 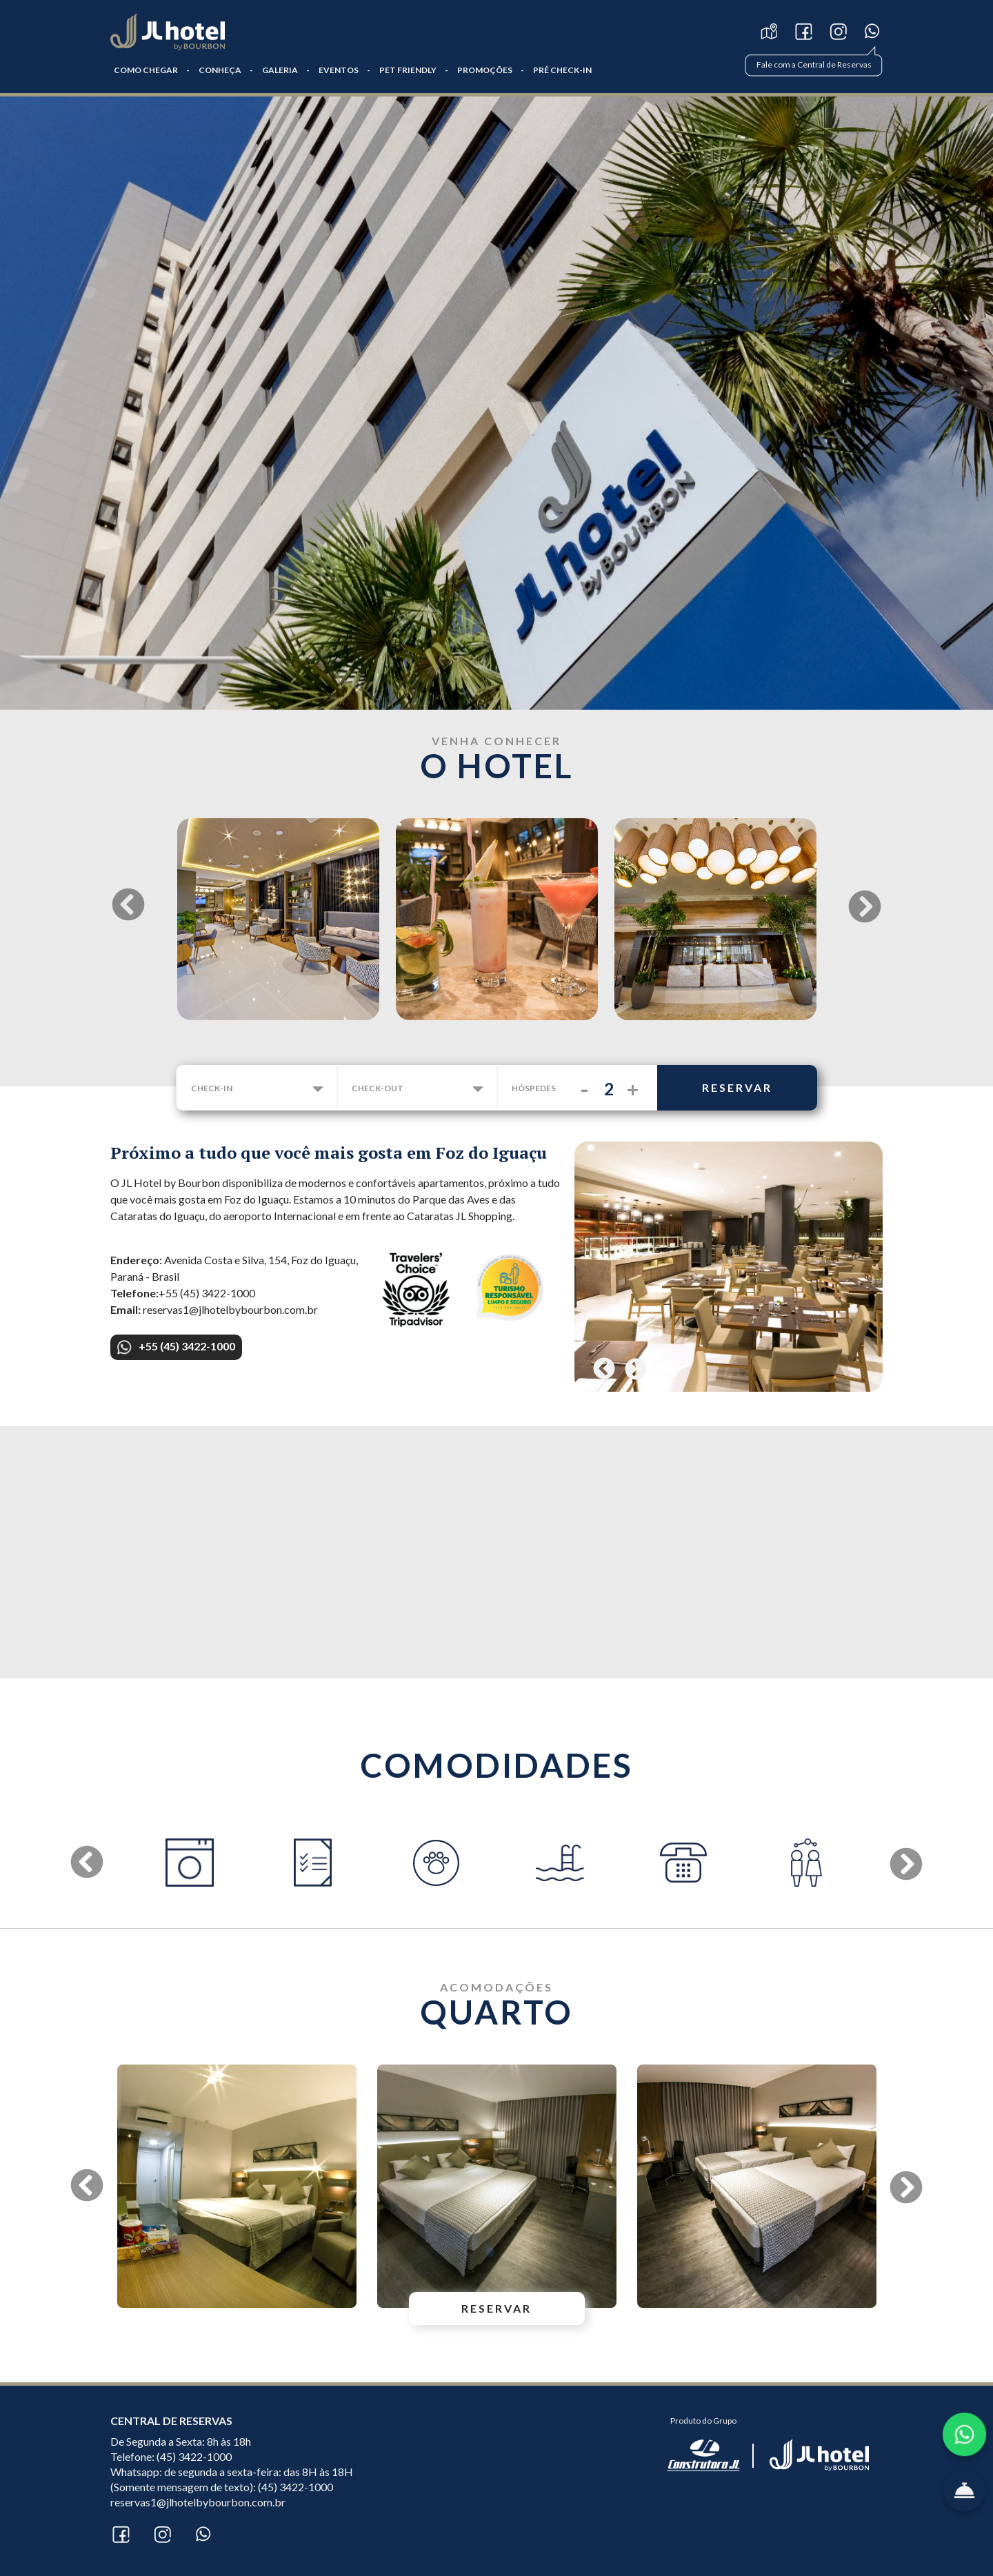 What do you see at coordinates (197, 2501) in the screenshot?
I see `reservas1@jlhotelbybourbon.com.br` at bounding box center [197, 2501].